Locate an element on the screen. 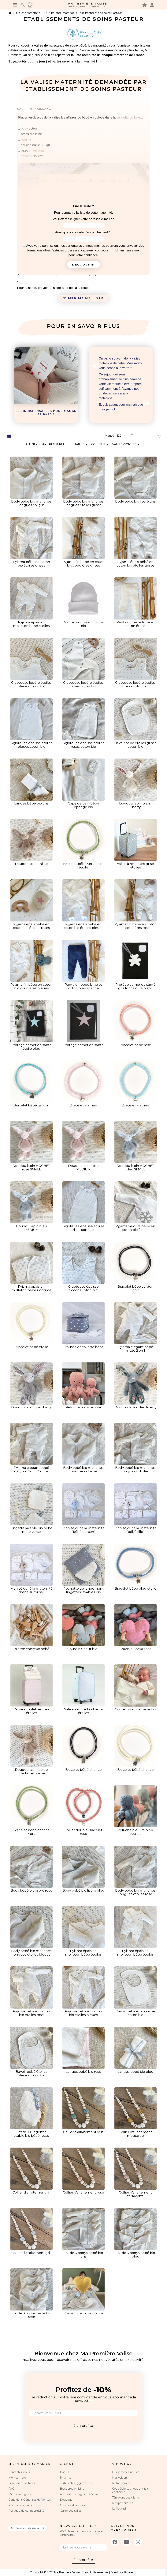  Pyjama velours bébé en coton bio flocon is located at coordinates (135, 1228).